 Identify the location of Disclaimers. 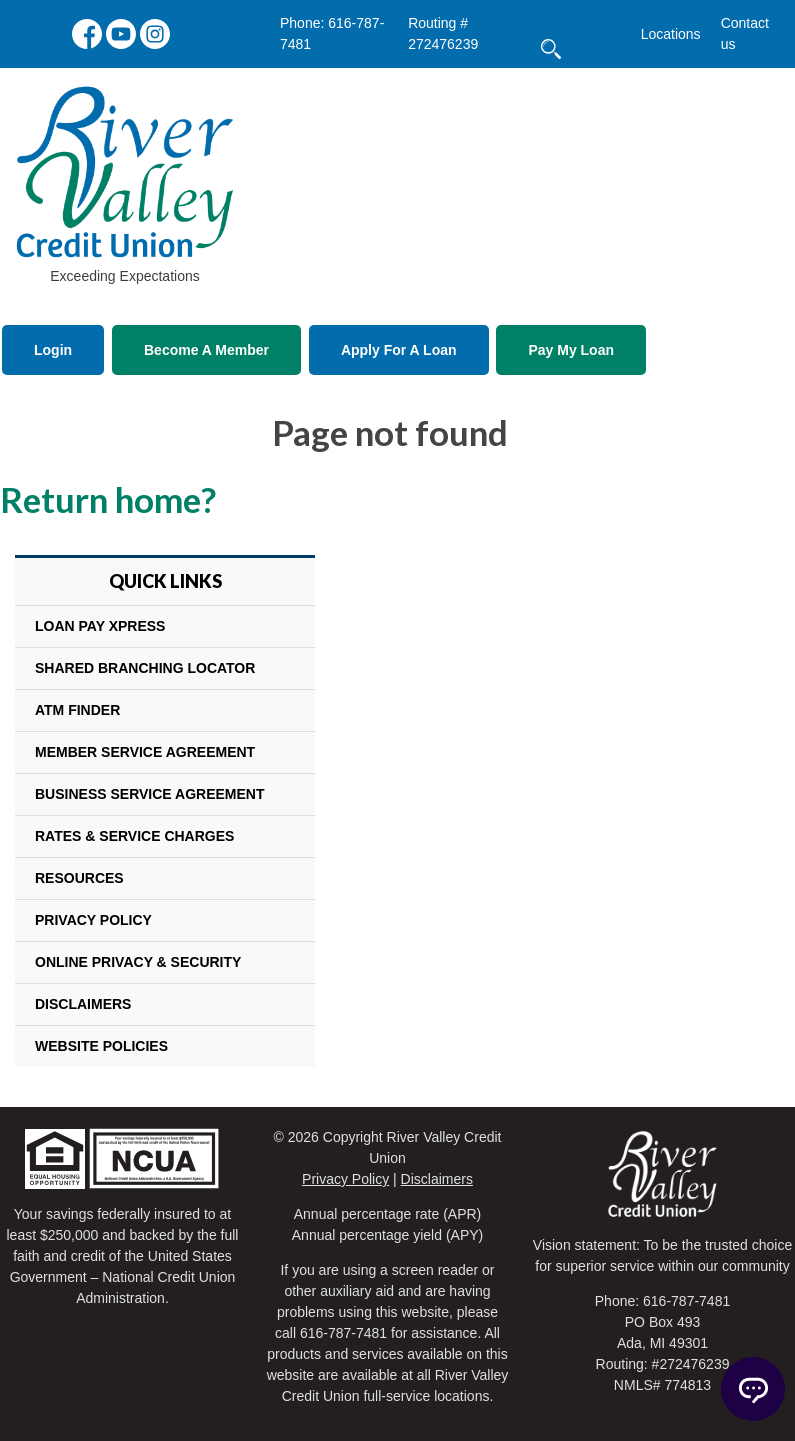
(83, 1004).